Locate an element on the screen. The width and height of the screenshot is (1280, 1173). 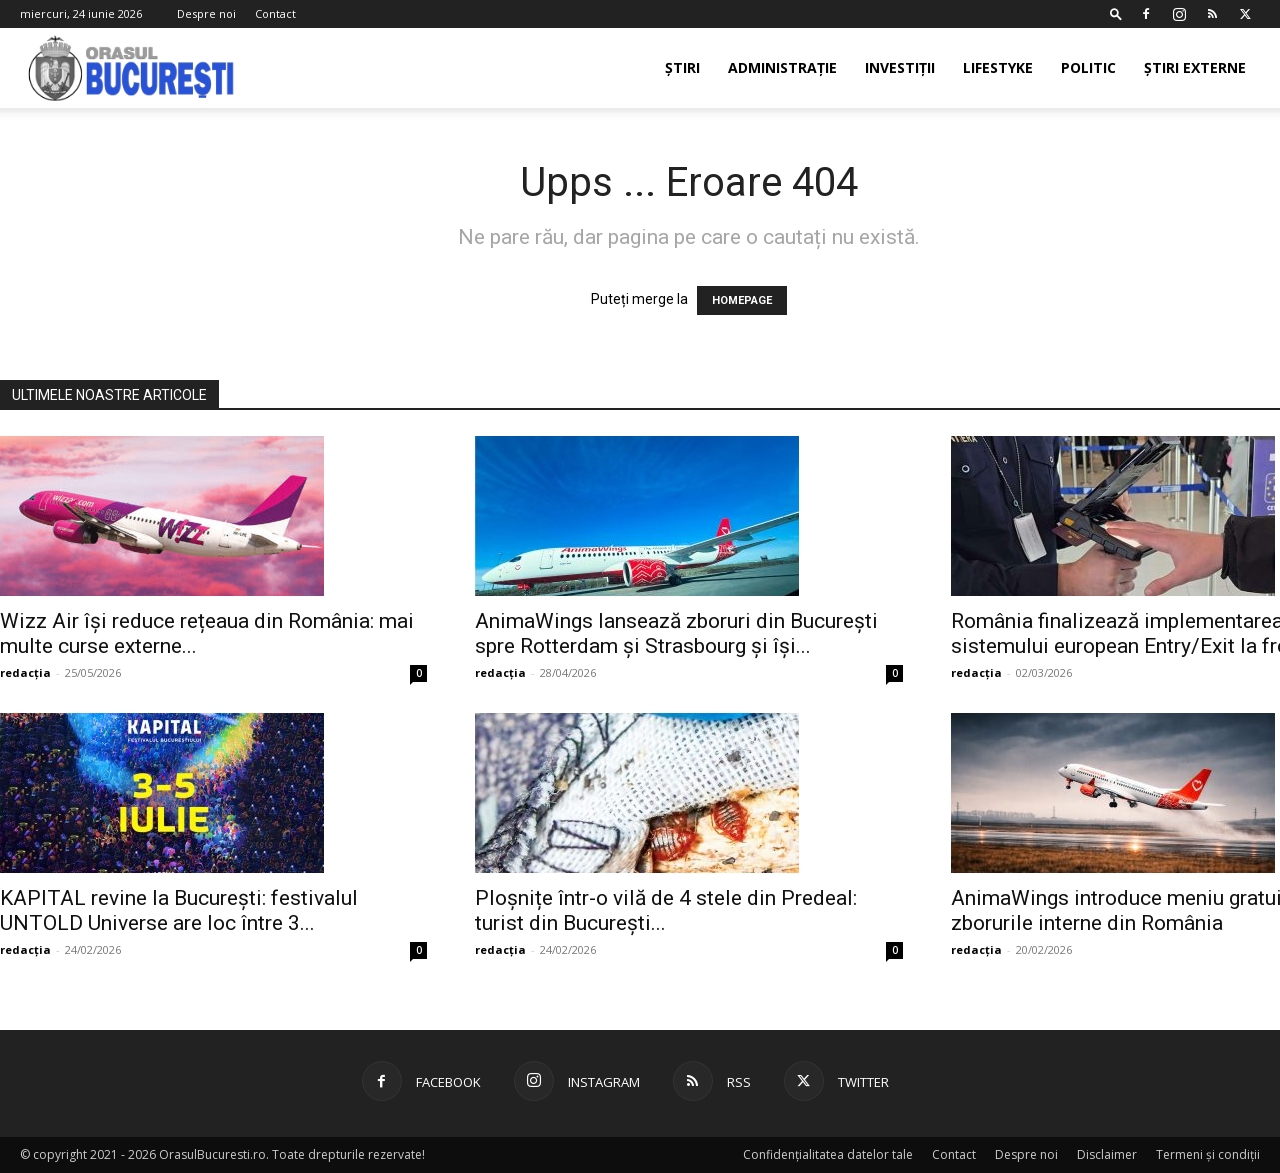
Confidențialitatea datelor tale is located at coordinates (828, 1154).